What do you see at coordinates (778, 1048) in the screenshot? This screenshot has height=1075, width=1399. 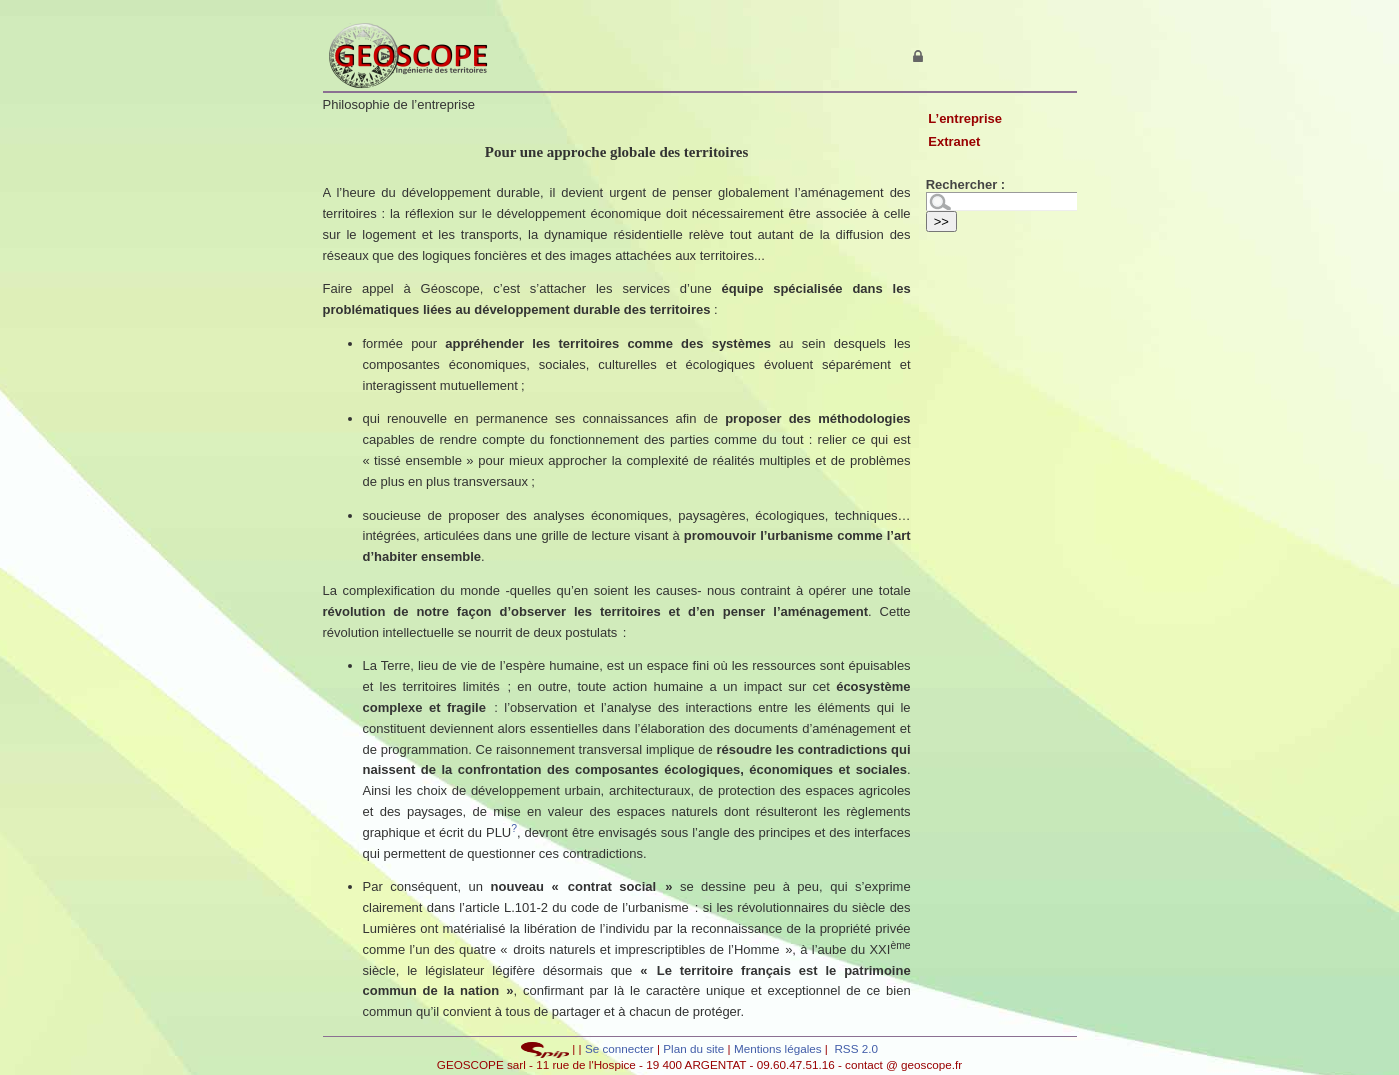 I see `Mentions légales` at bounding box center [778, 1048].